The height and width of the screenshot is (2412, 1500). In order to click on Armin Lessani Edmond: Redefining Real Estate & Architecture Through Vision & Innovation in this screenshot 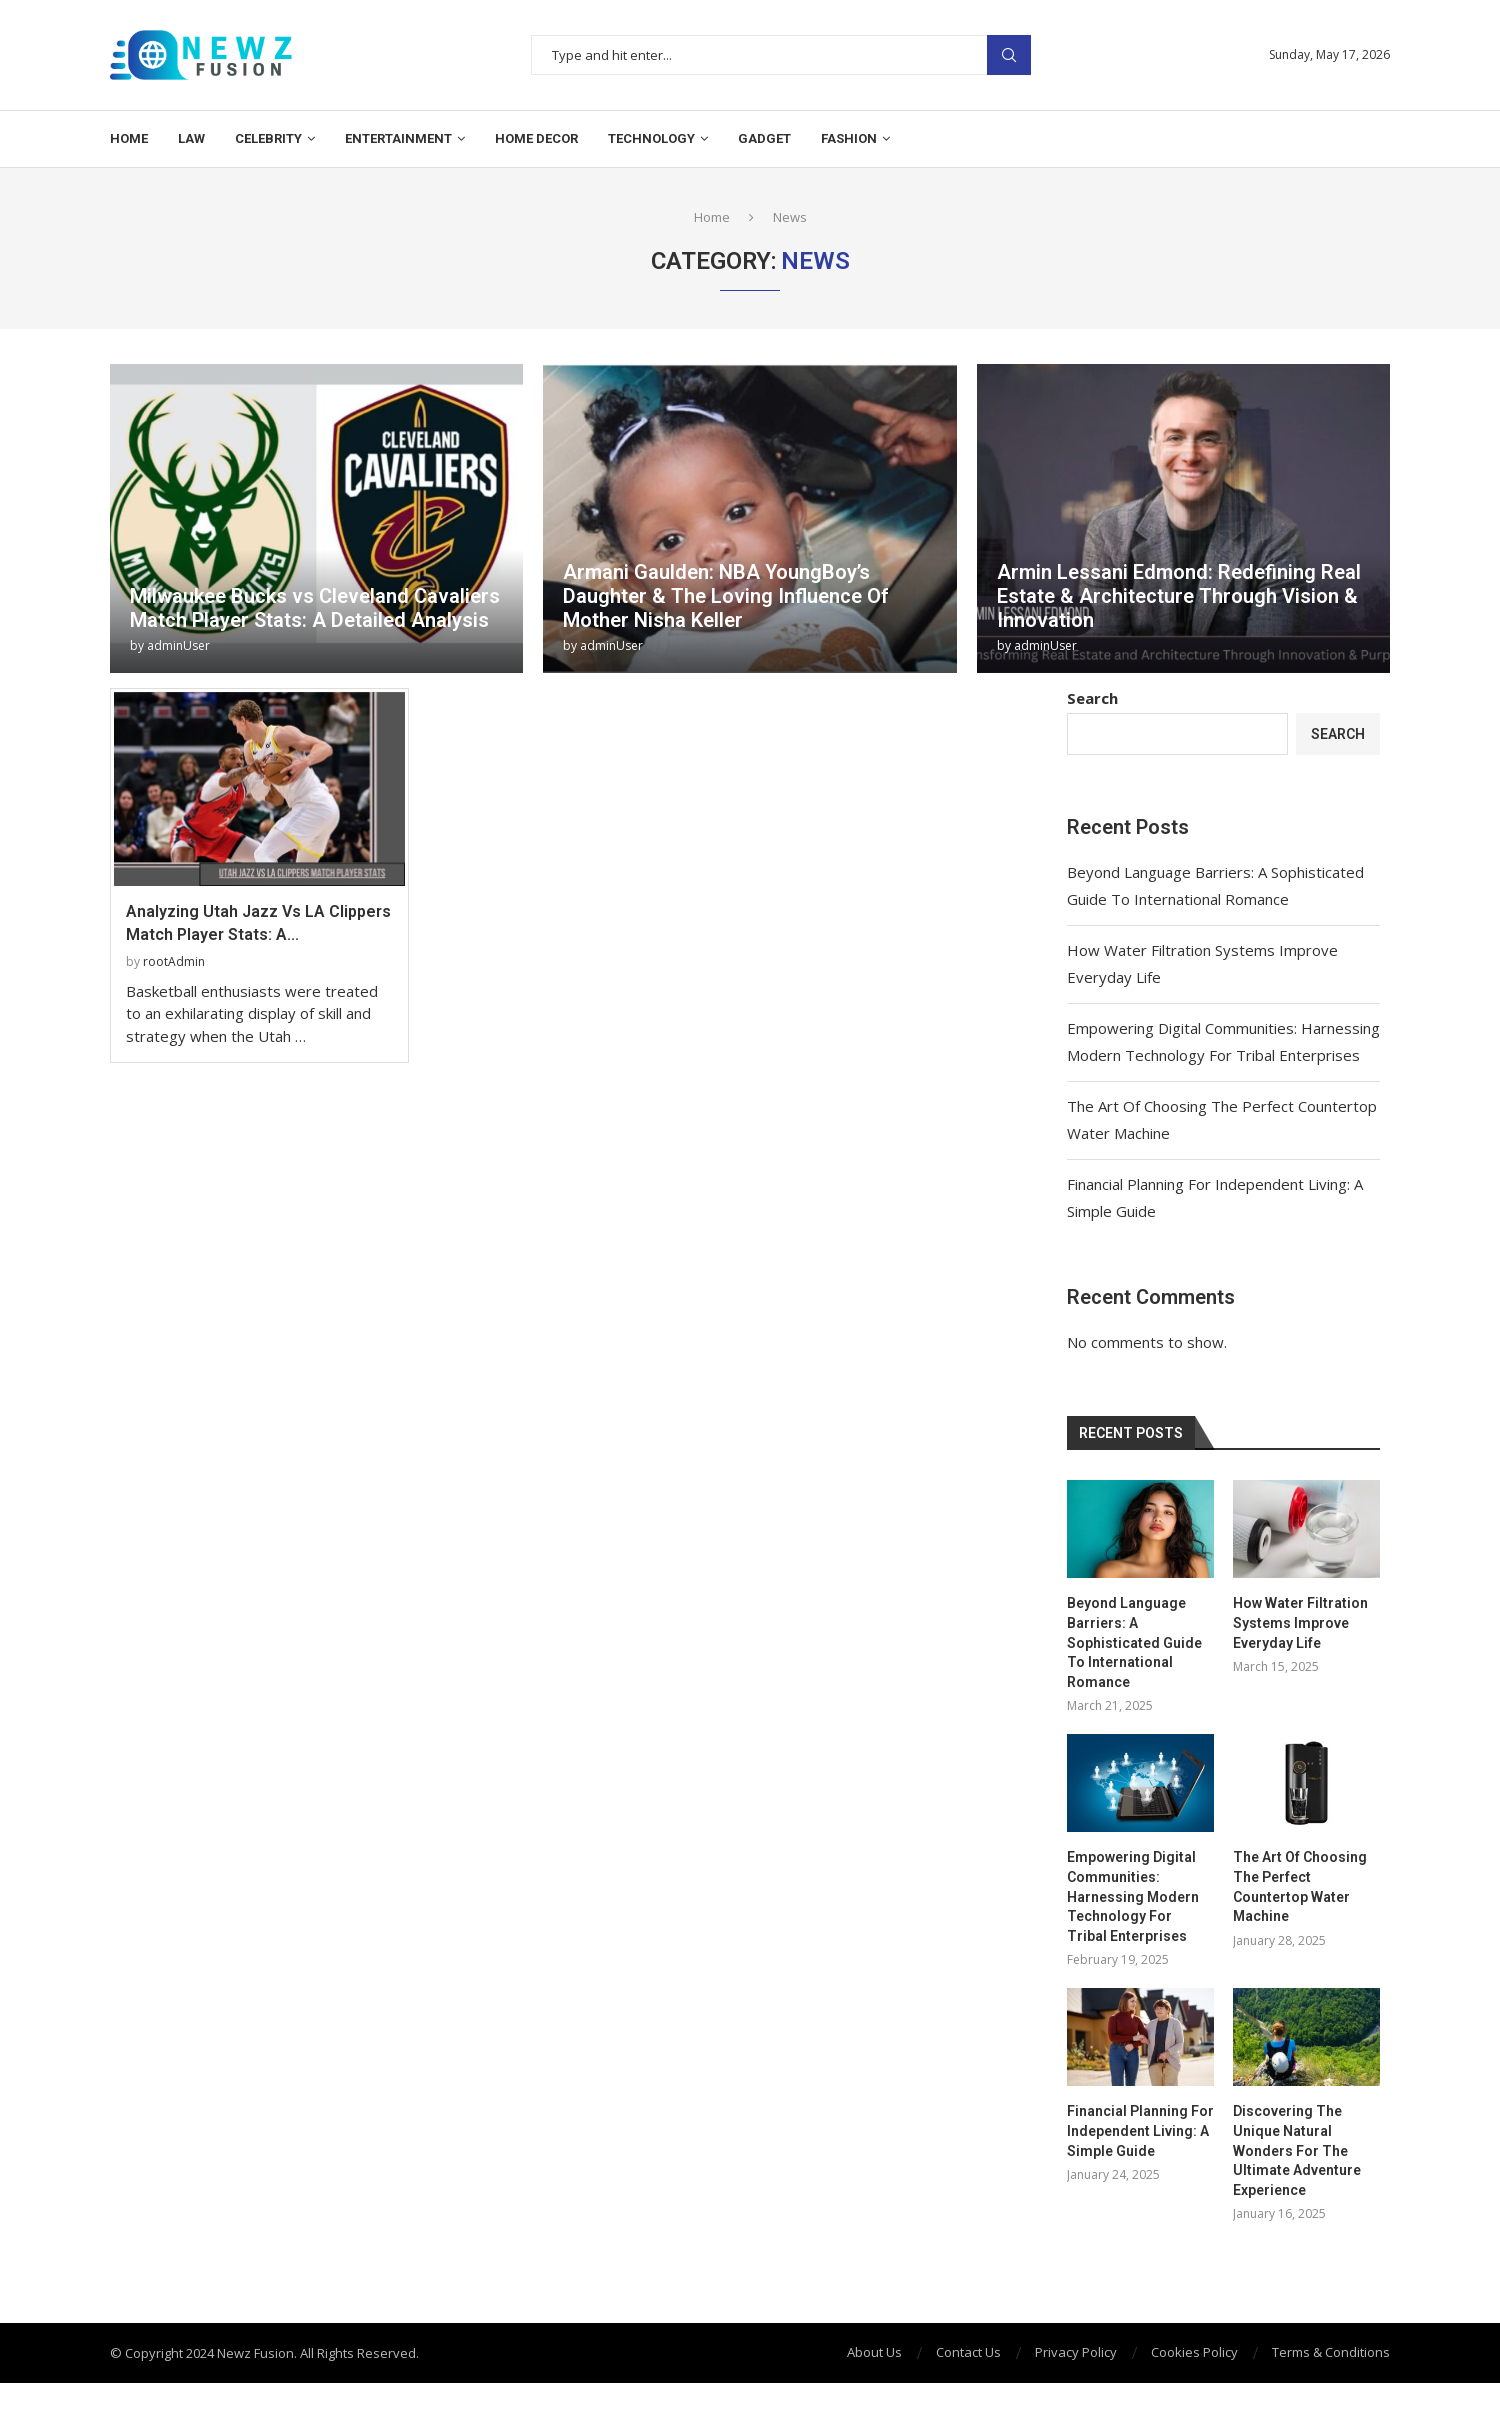, I will do `click(1179, 596)`.